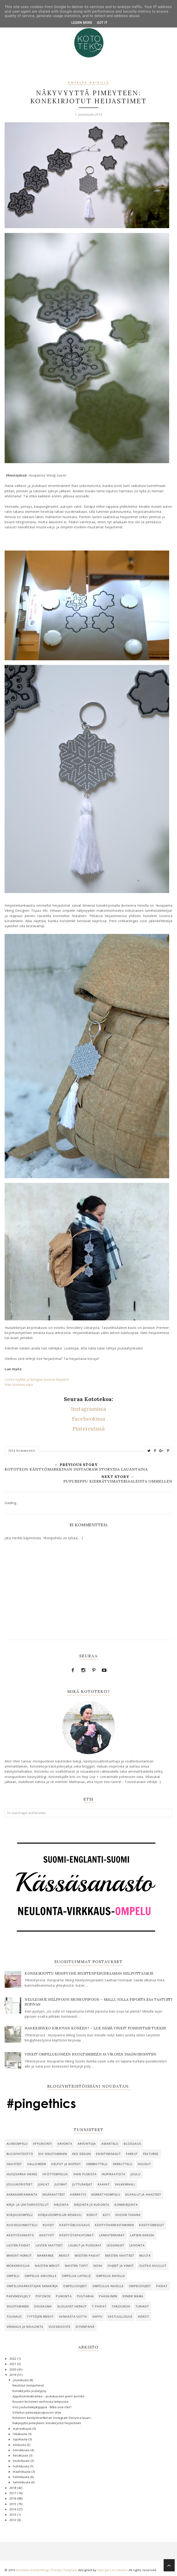  What do you see at coordinates (74, 2225) in the screenshot?
I see `käsityöbloggaus` at bounding box center [74, 2225].